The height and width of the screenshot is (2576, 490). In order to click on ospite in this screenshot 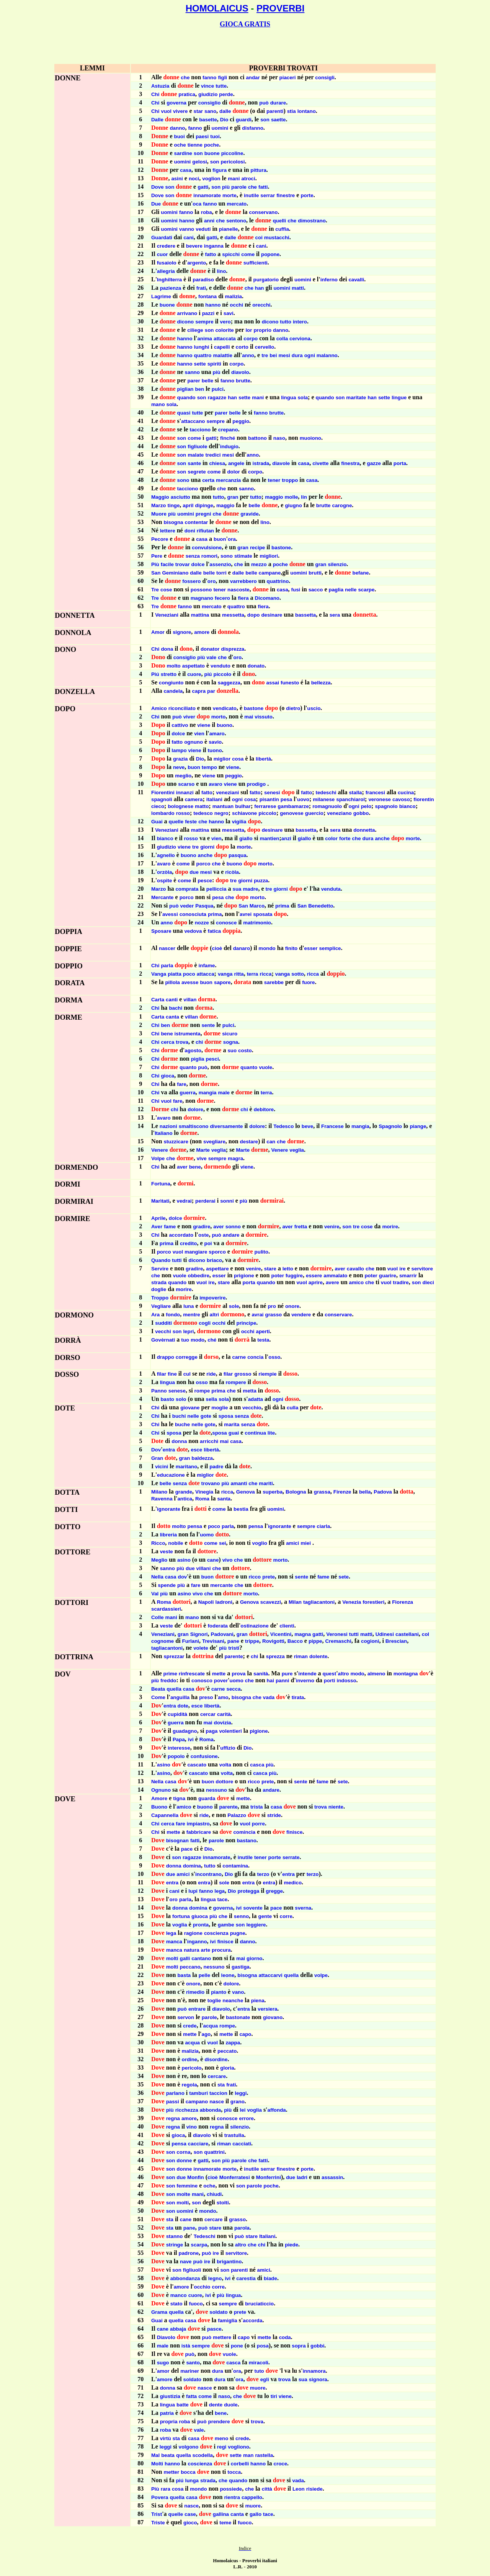, I will do `click(164, 880)`.